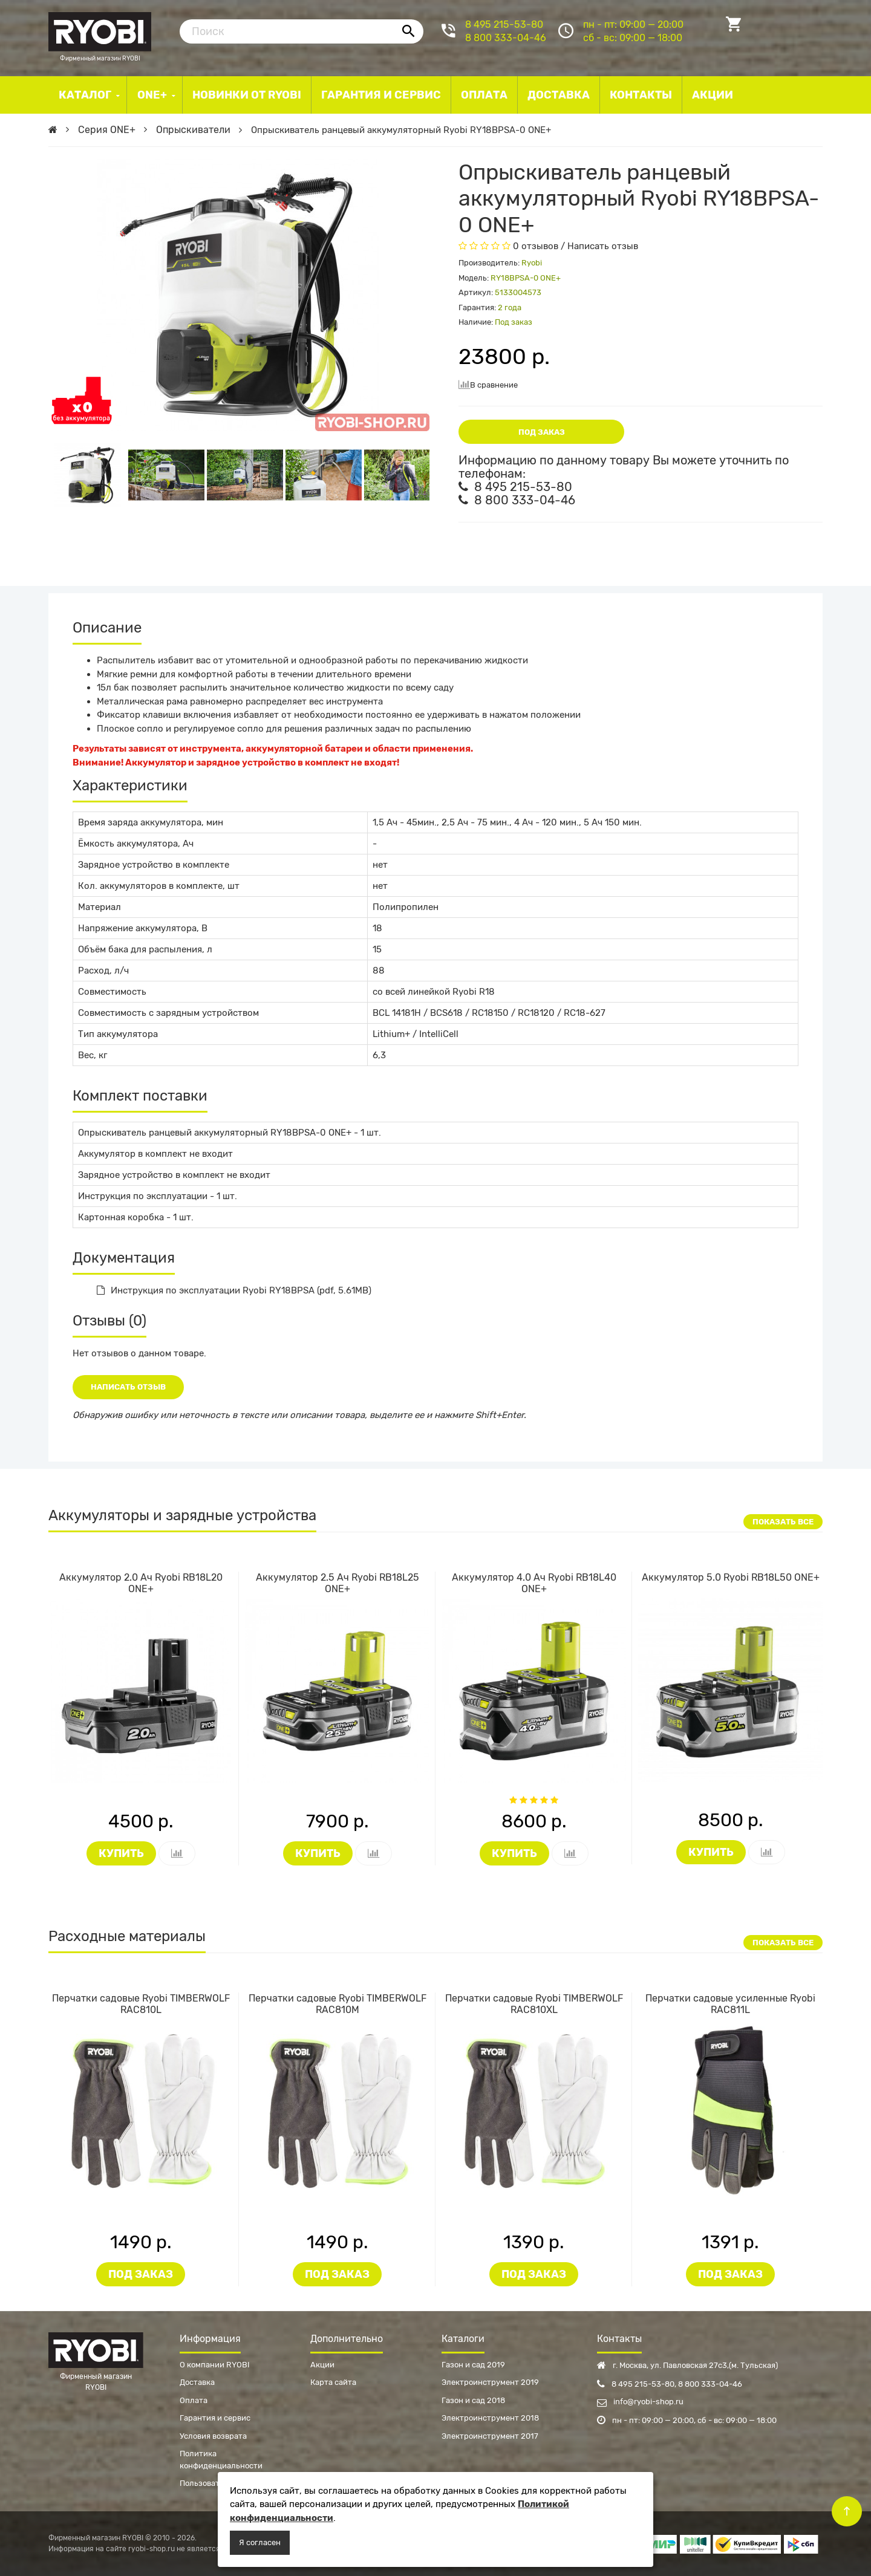  What do you see at coordinates (141, 2003) in the screenshot?
I see `Перчатки садовые Ryobi TIMBERWOLF RAC810L` at bounding box center [141, 2003].